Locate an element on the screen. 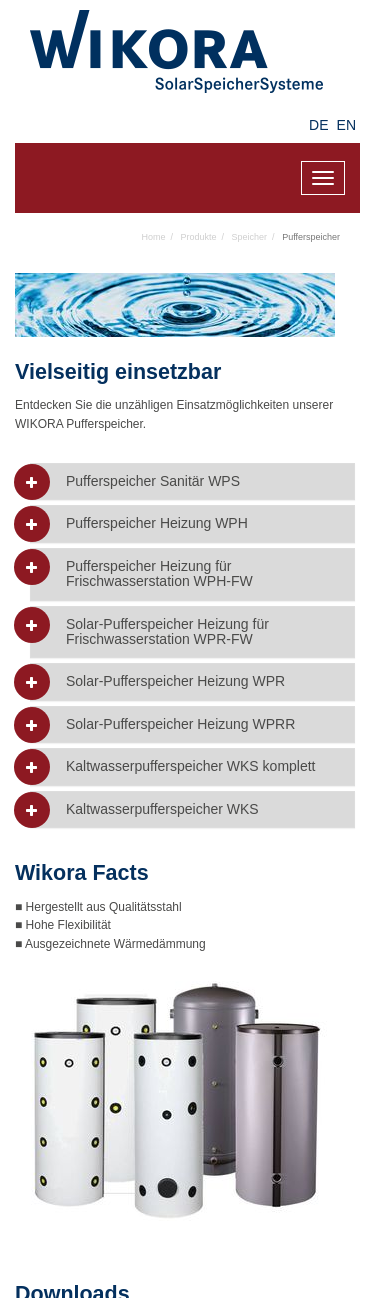 The width and height of the screenshot is (375, 1298). Produkte is located at coordinates (199, 237).